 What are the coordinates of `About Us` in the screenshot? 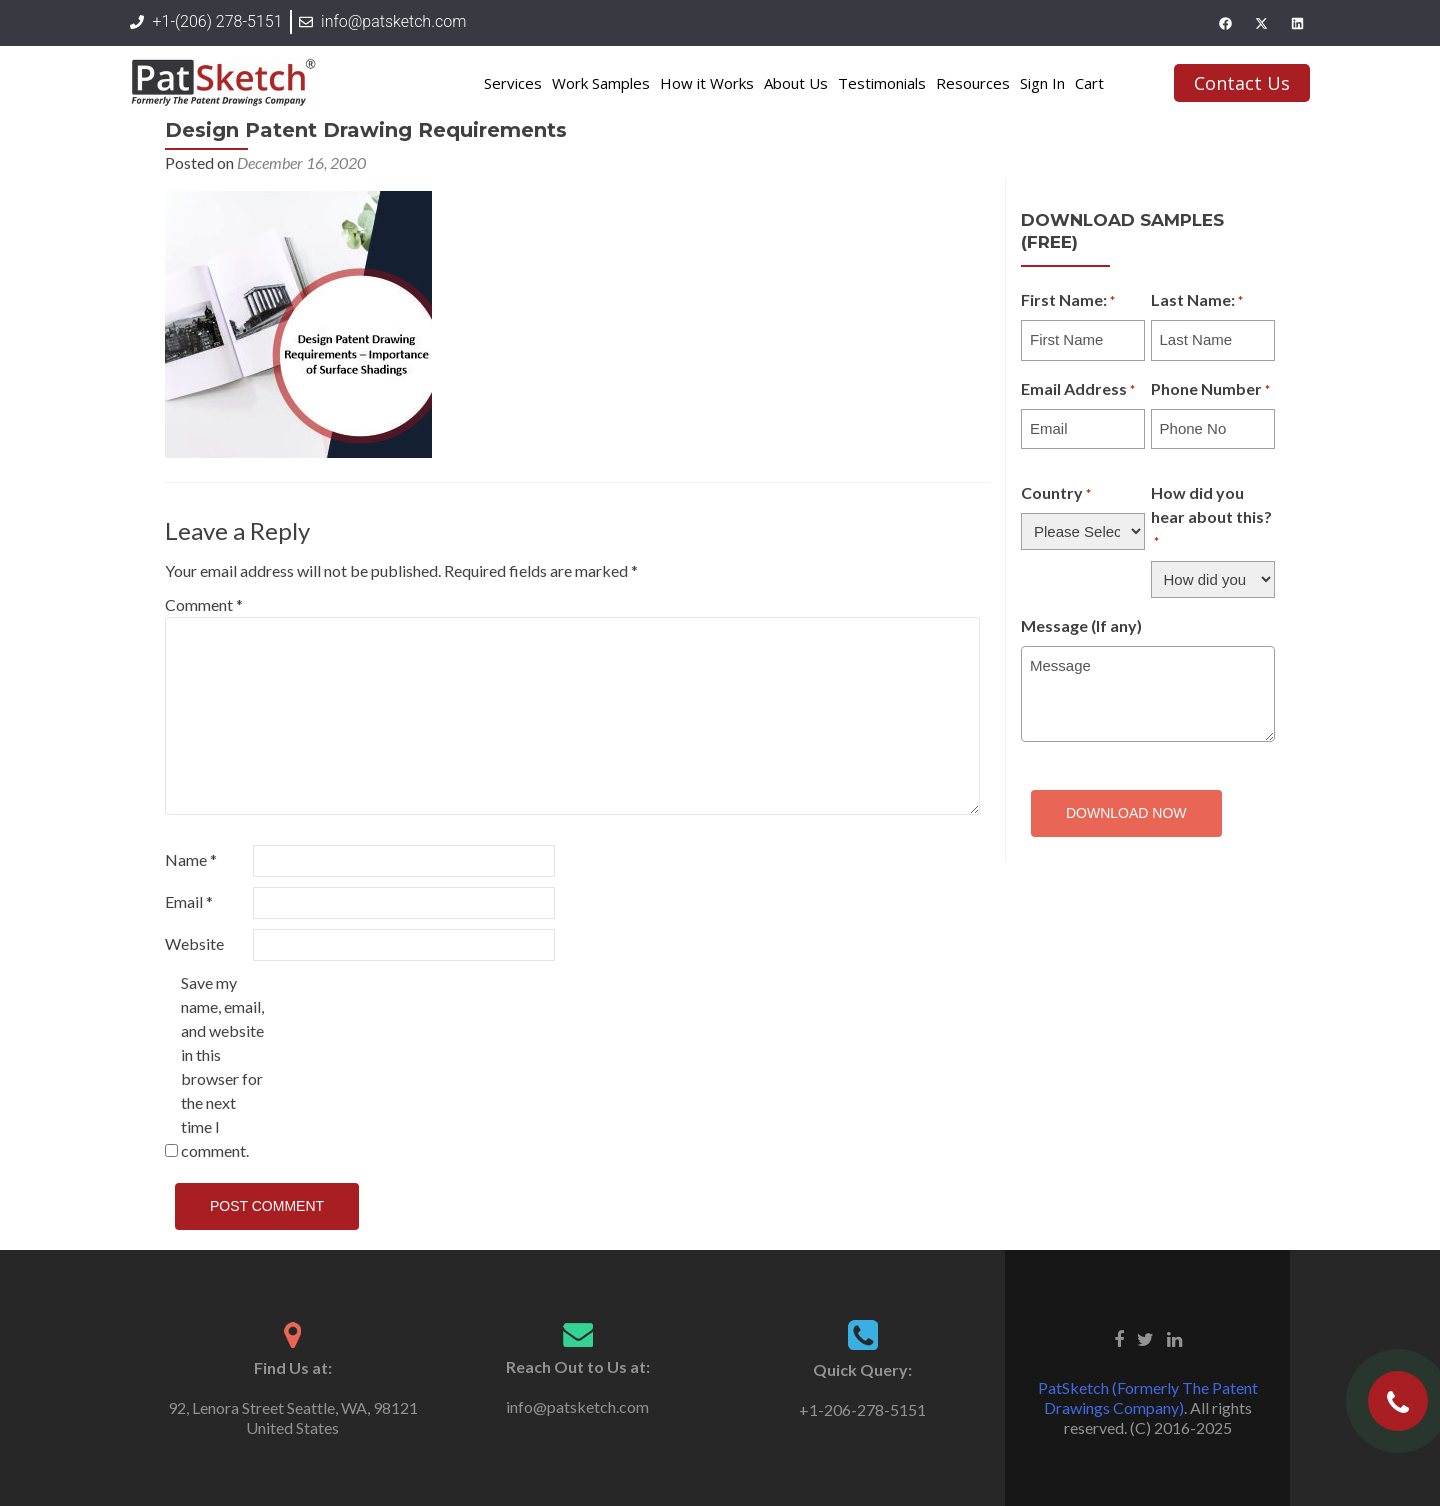 It's located at (796, 83).